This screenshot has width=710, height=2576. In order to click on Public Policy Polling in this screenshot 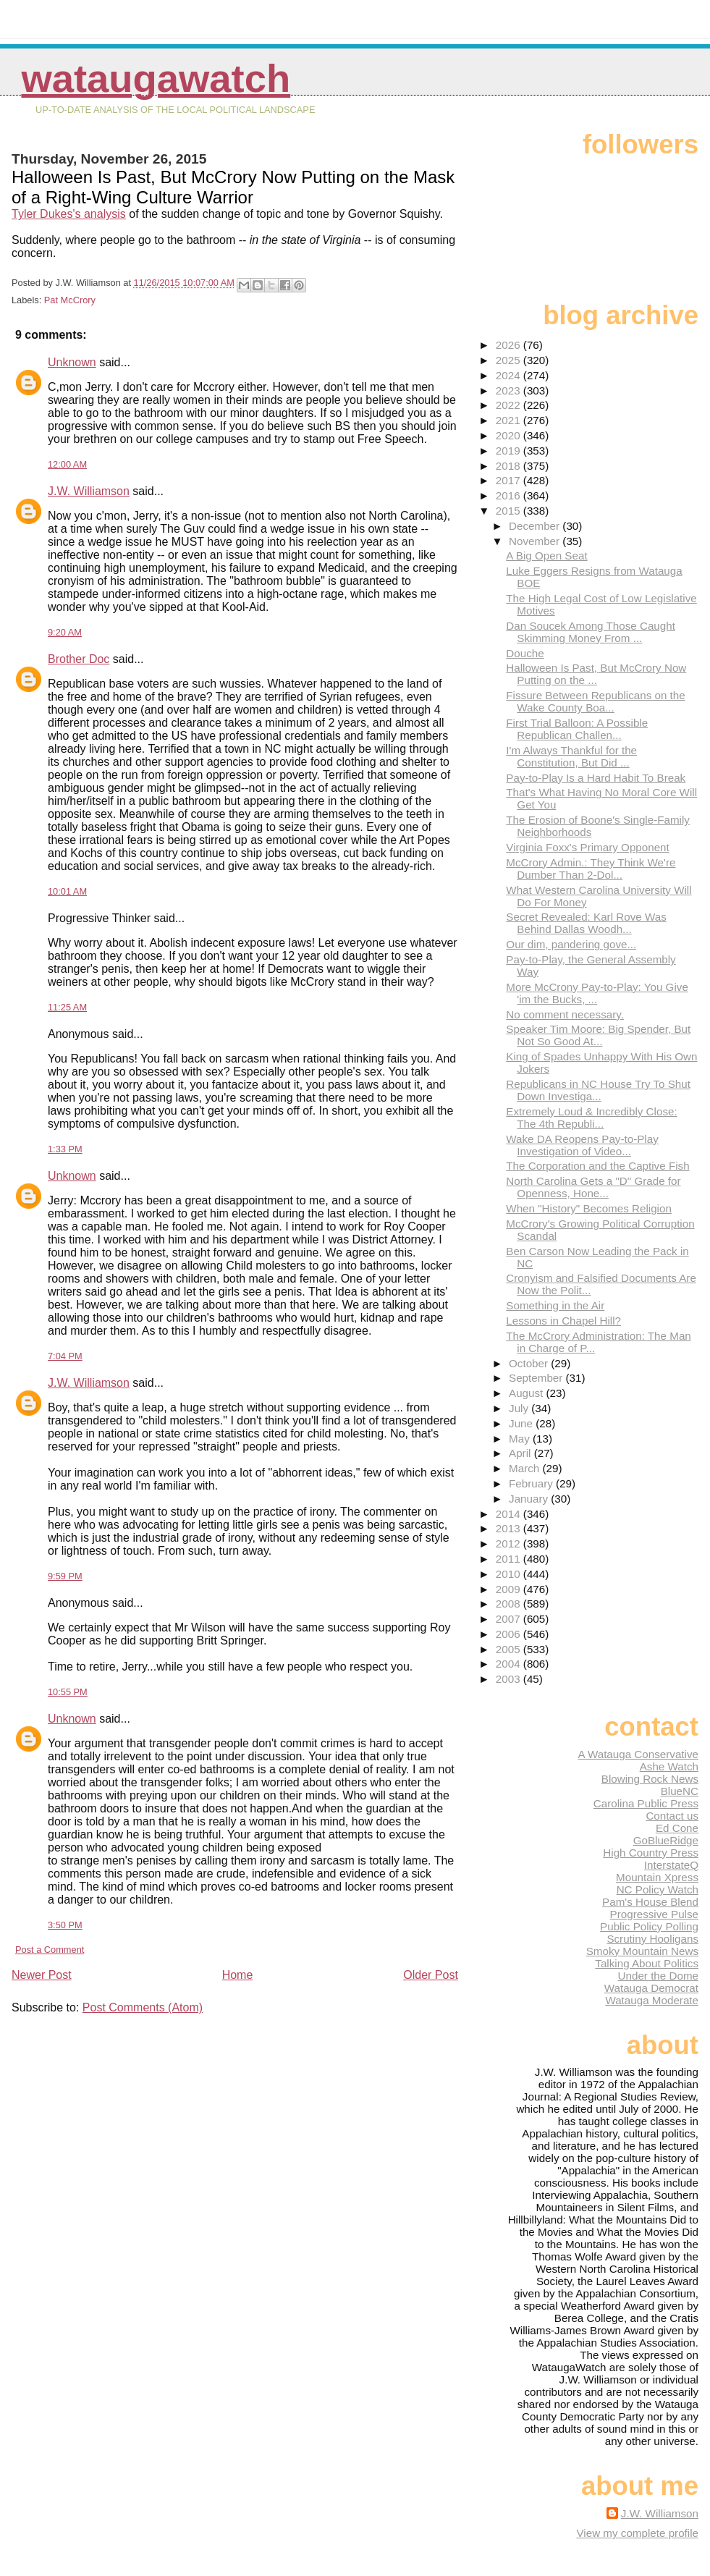, I will do `click(649, 1926)`.